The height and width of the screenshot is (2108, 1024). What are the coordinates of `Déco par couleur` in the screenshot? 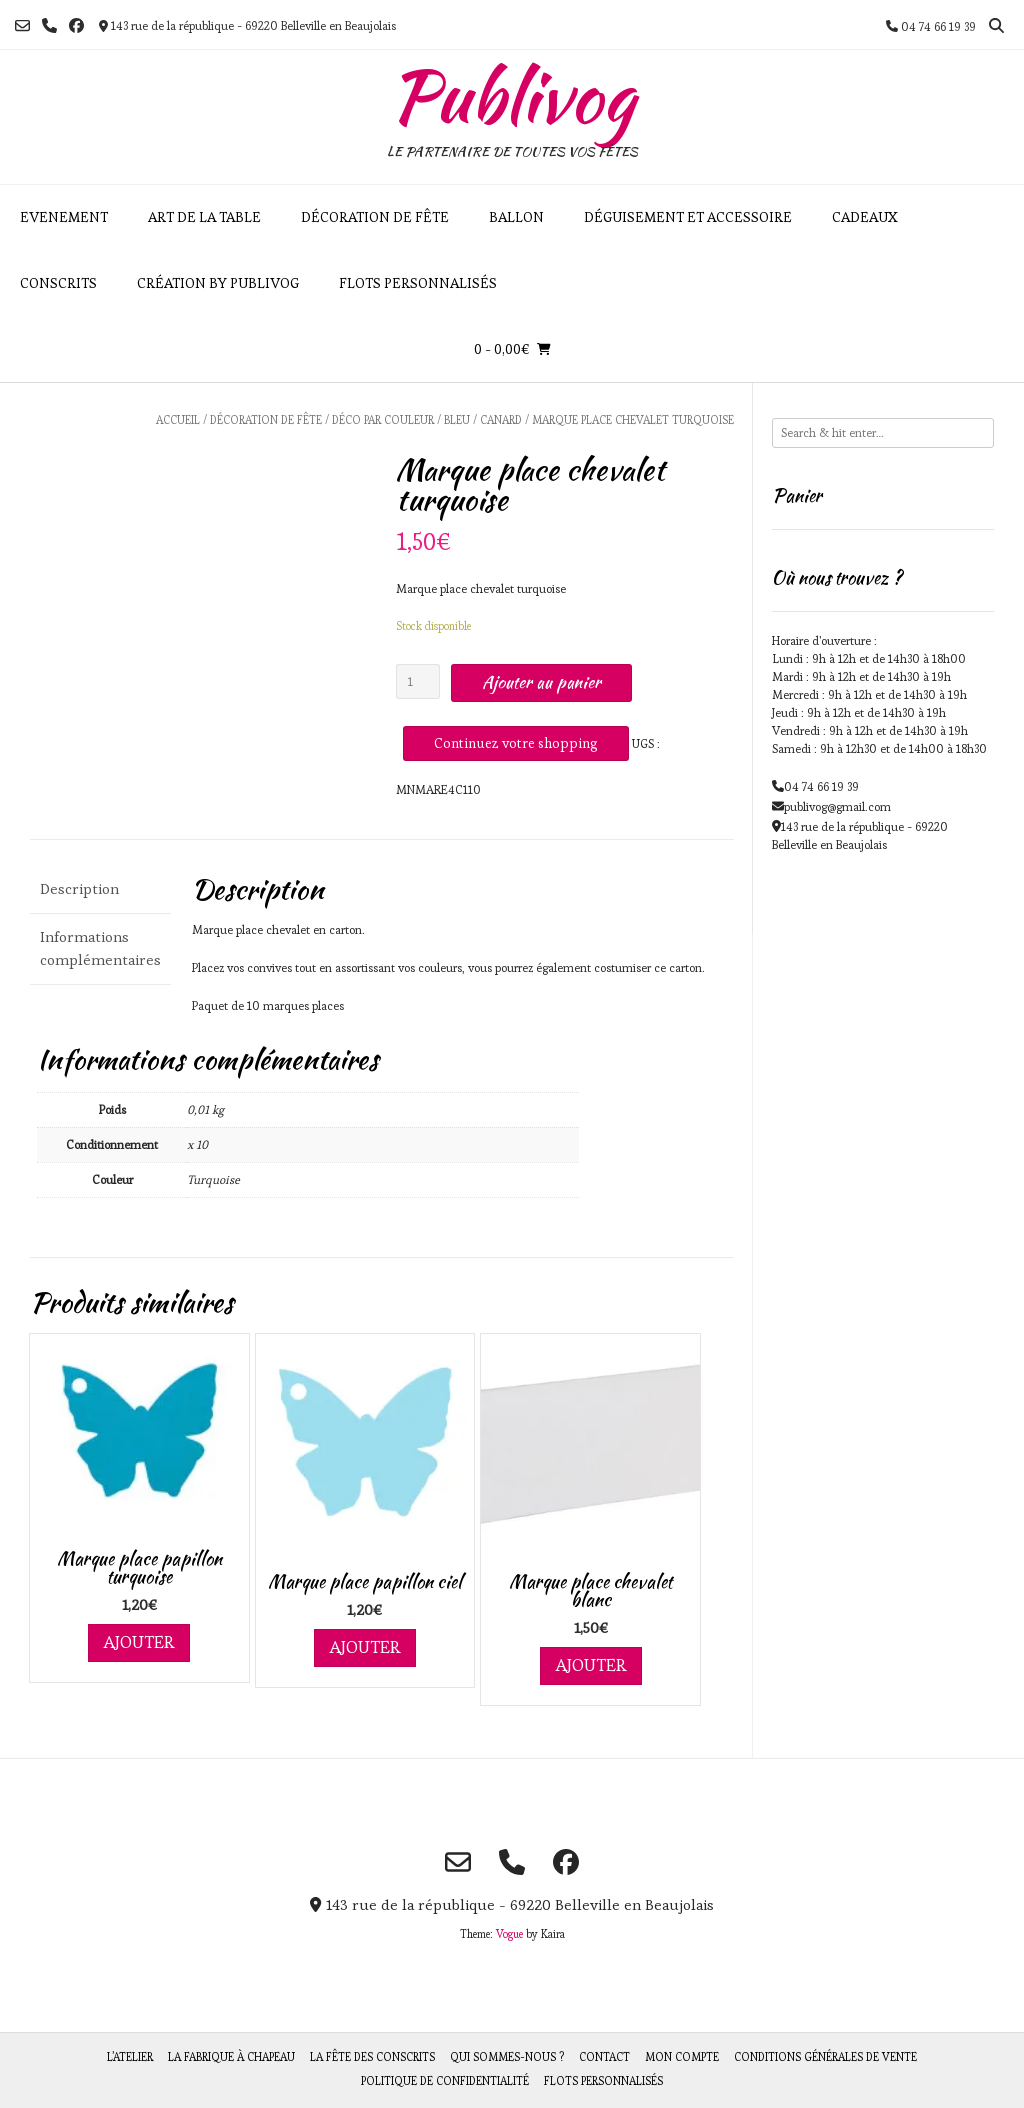 It's located at (383, 420).